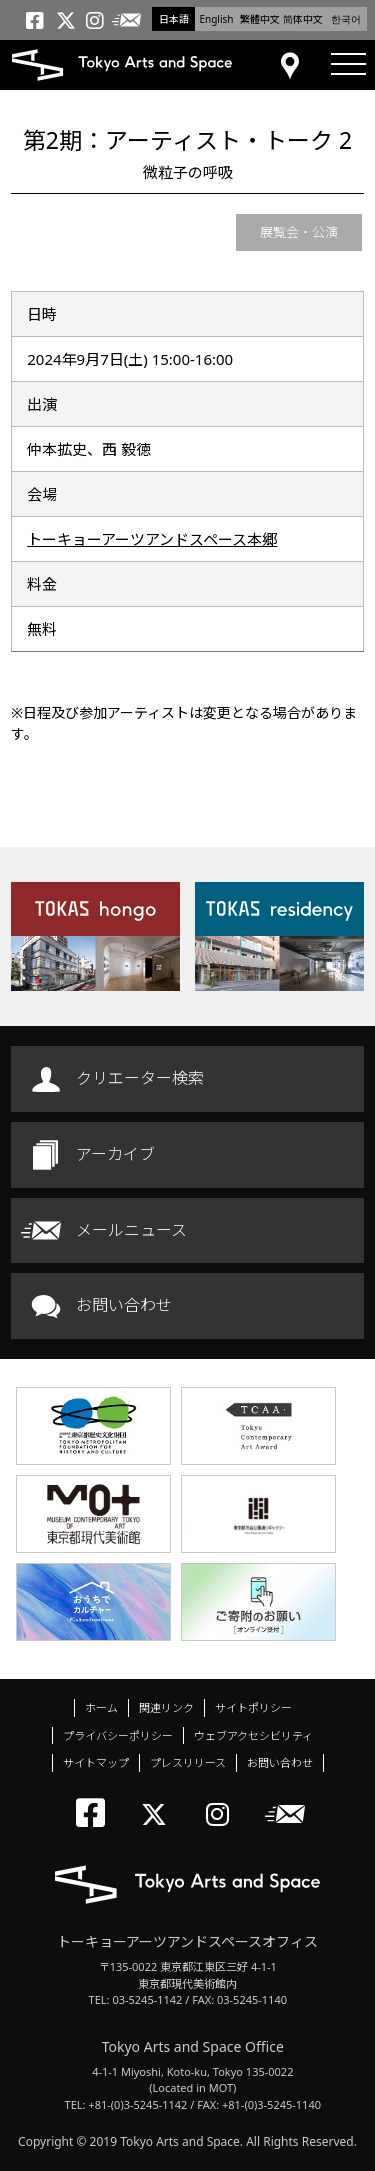 The width and height of the screenshot is (375, 2171). Describe the element at coordinates (303, 19) in the screenshot. I see `简体中文` at that location.